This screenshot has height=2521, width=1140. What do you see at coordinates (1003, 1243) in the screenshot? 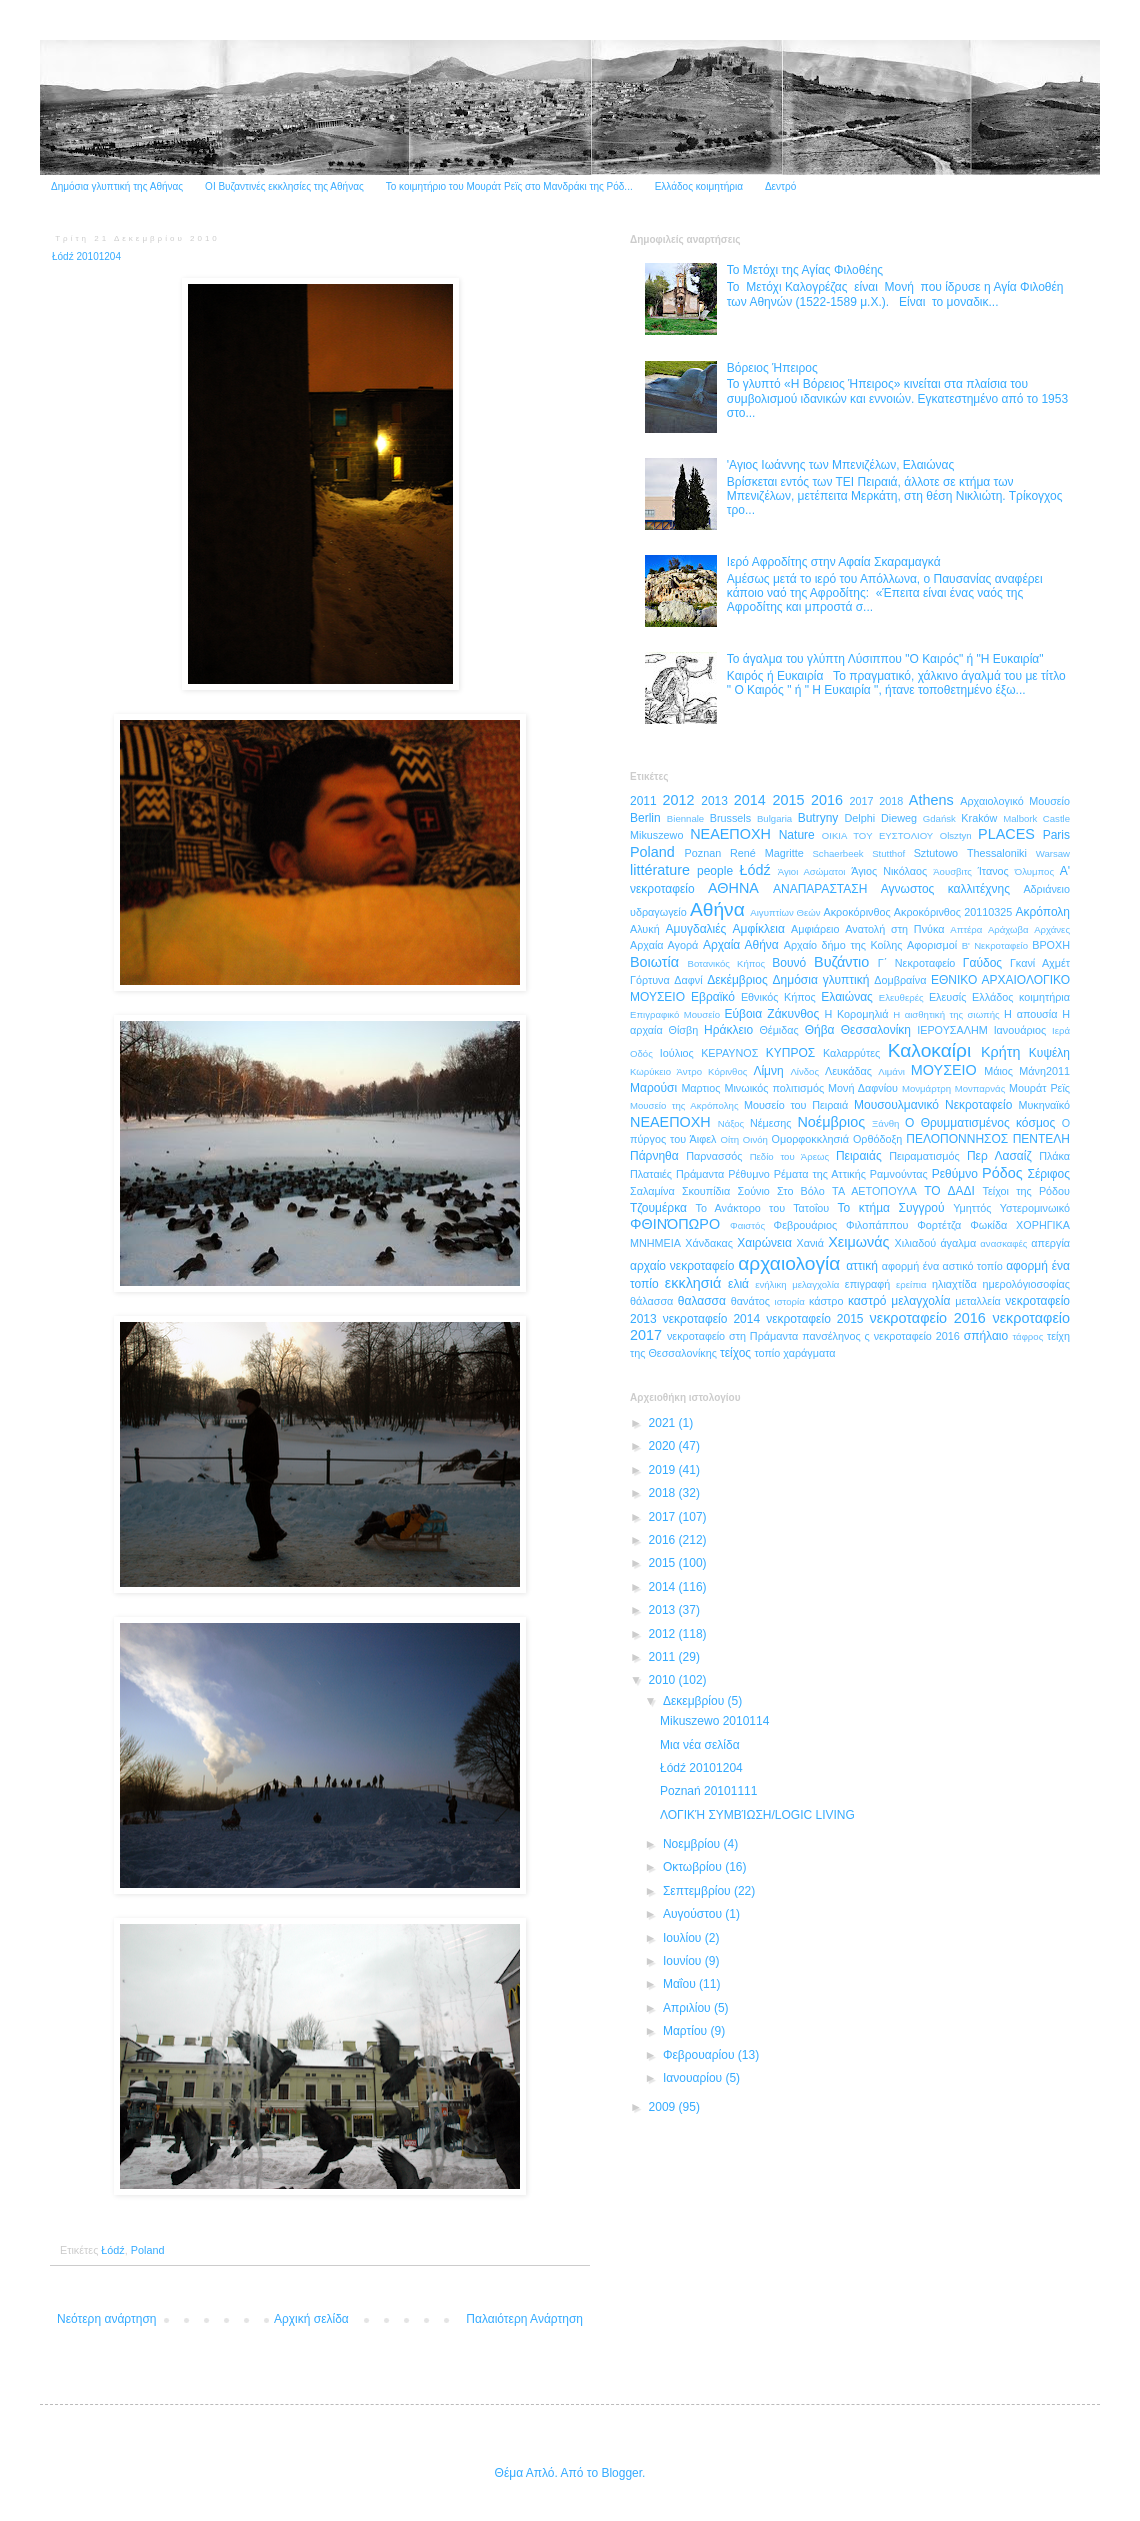
I see `ανασκαφές` at bounding box center [1003, 1243].